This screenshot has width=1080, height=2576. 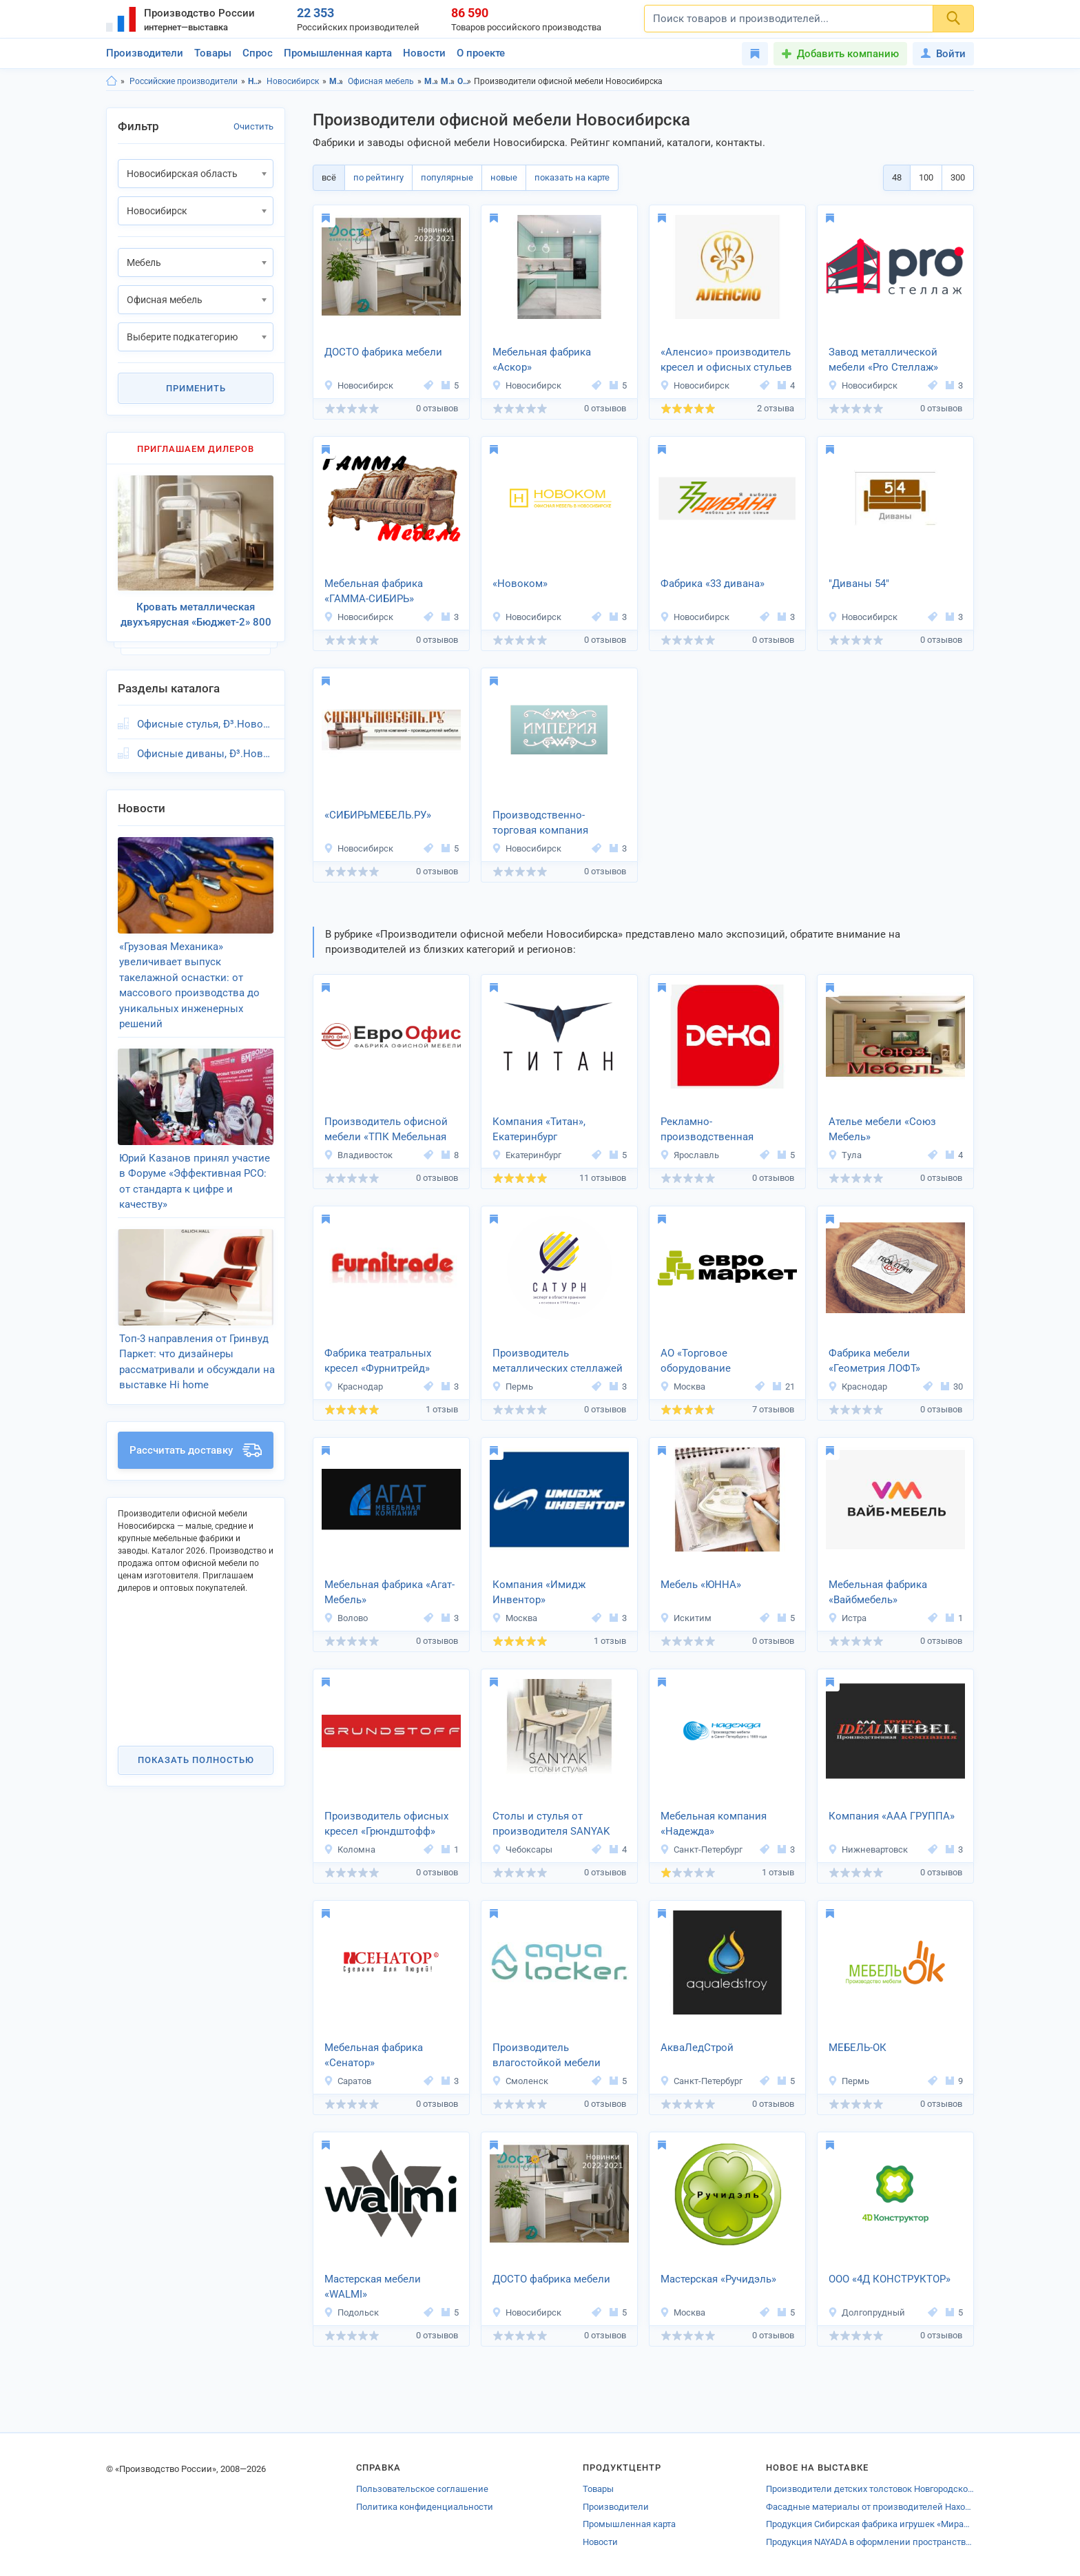 I want to click on Подольск, so click(x=351, y=2312).